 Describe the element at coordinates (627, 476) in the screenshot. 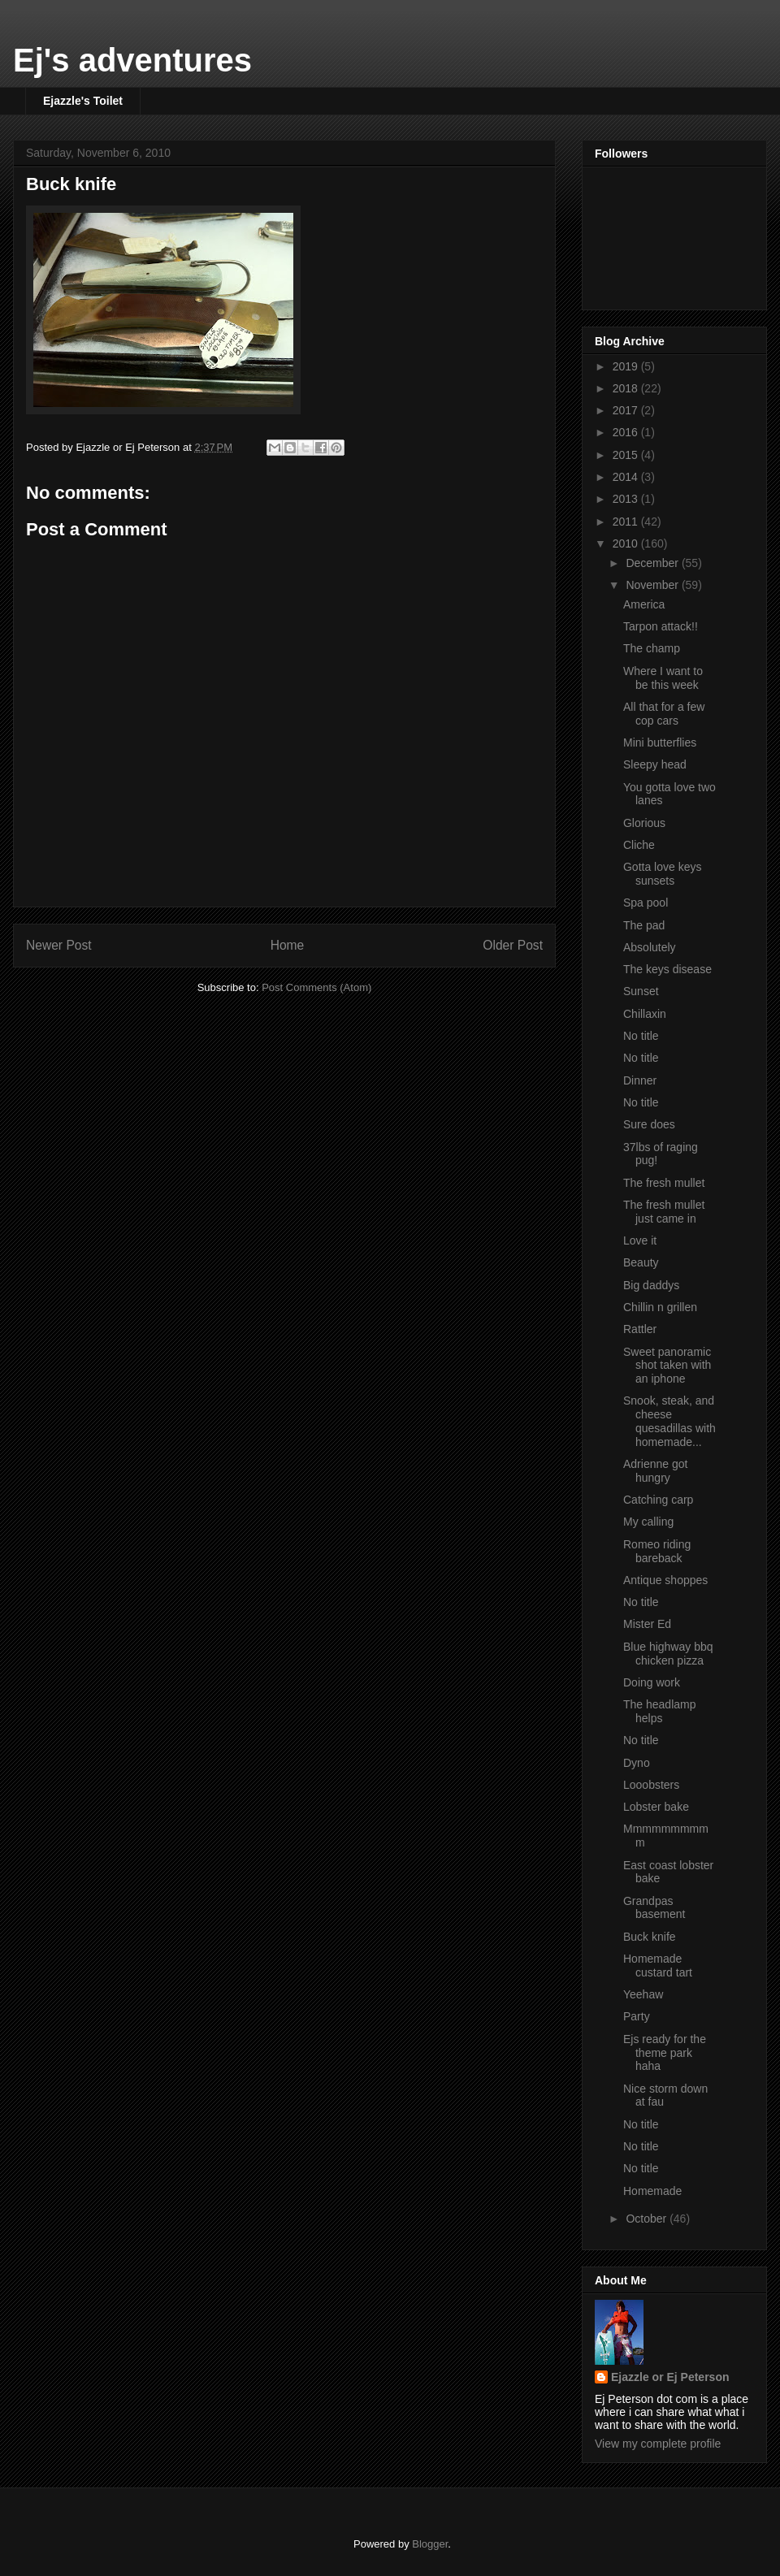

I see `2014` at that location.